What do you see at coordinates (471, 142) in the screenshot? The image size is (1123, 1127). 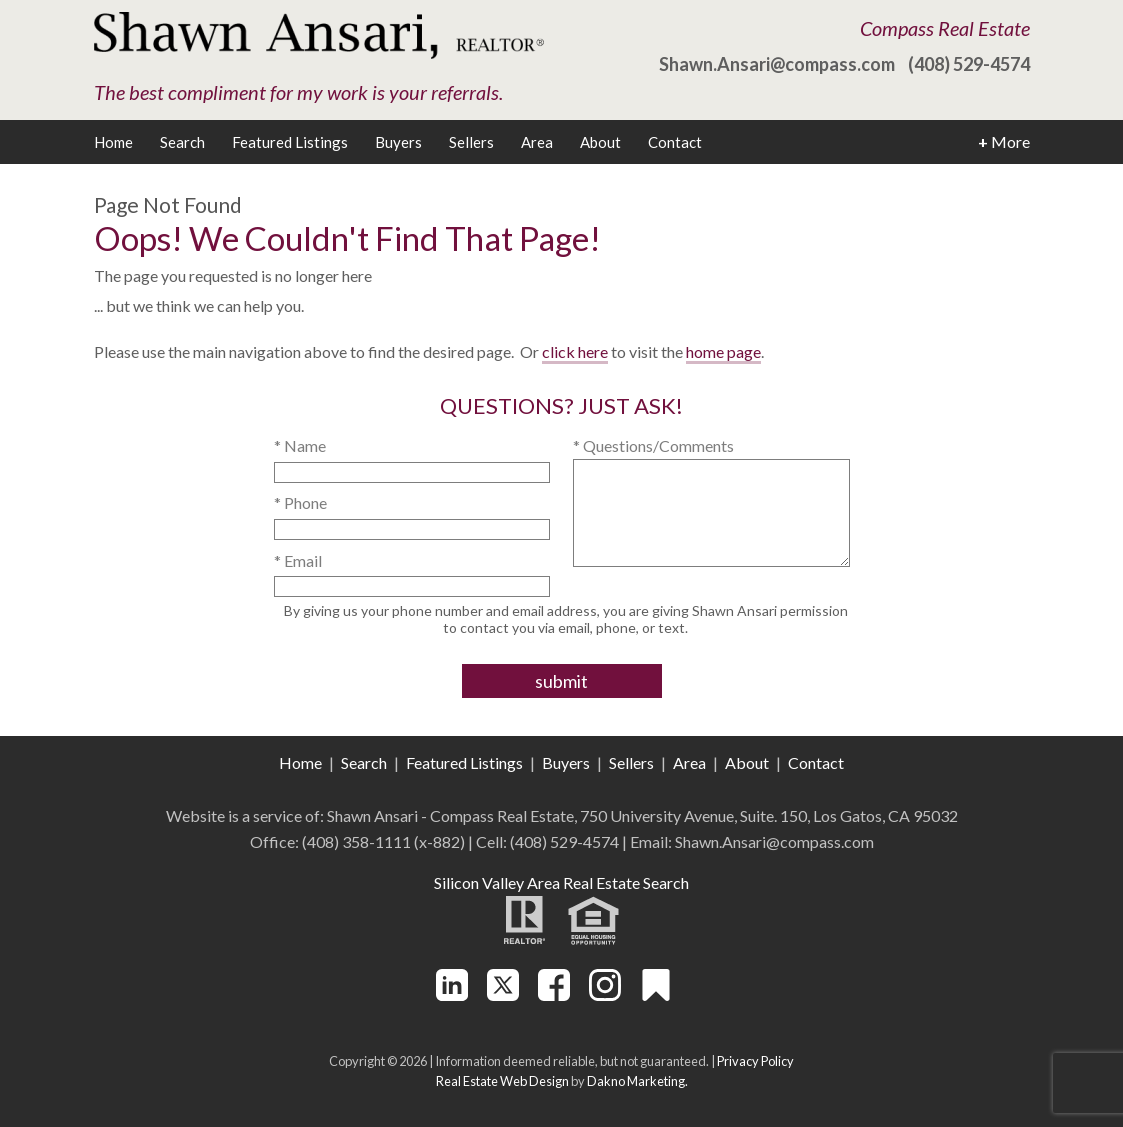 I see `Sellers` at bounding box center [471, 142].